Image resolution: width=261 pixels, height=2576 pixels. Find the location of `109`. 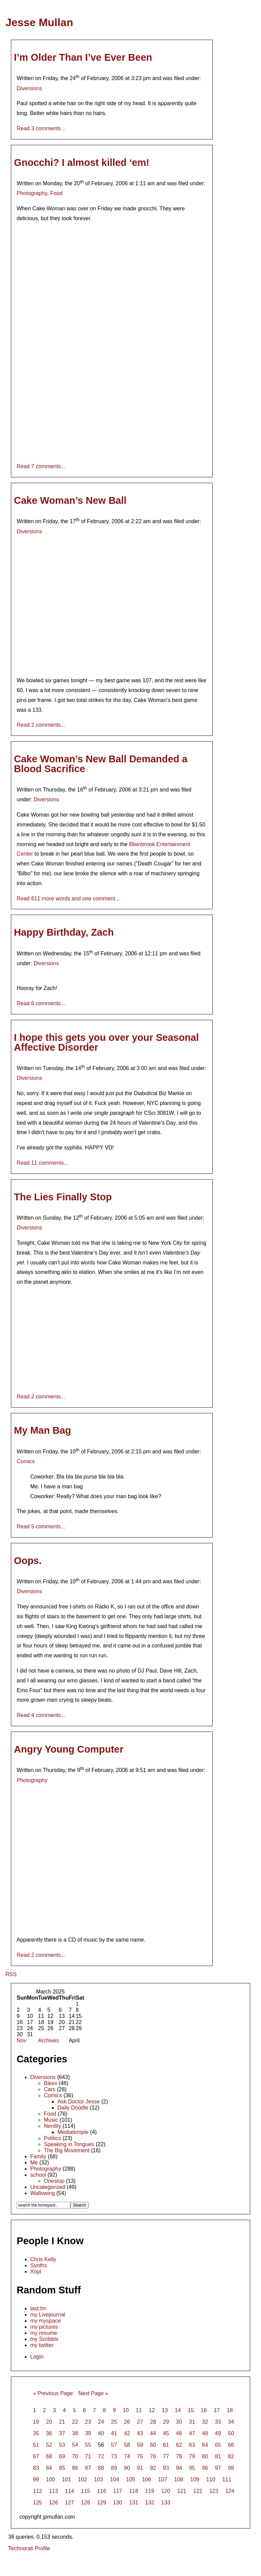

109 is located at coordinates (194, 2479).